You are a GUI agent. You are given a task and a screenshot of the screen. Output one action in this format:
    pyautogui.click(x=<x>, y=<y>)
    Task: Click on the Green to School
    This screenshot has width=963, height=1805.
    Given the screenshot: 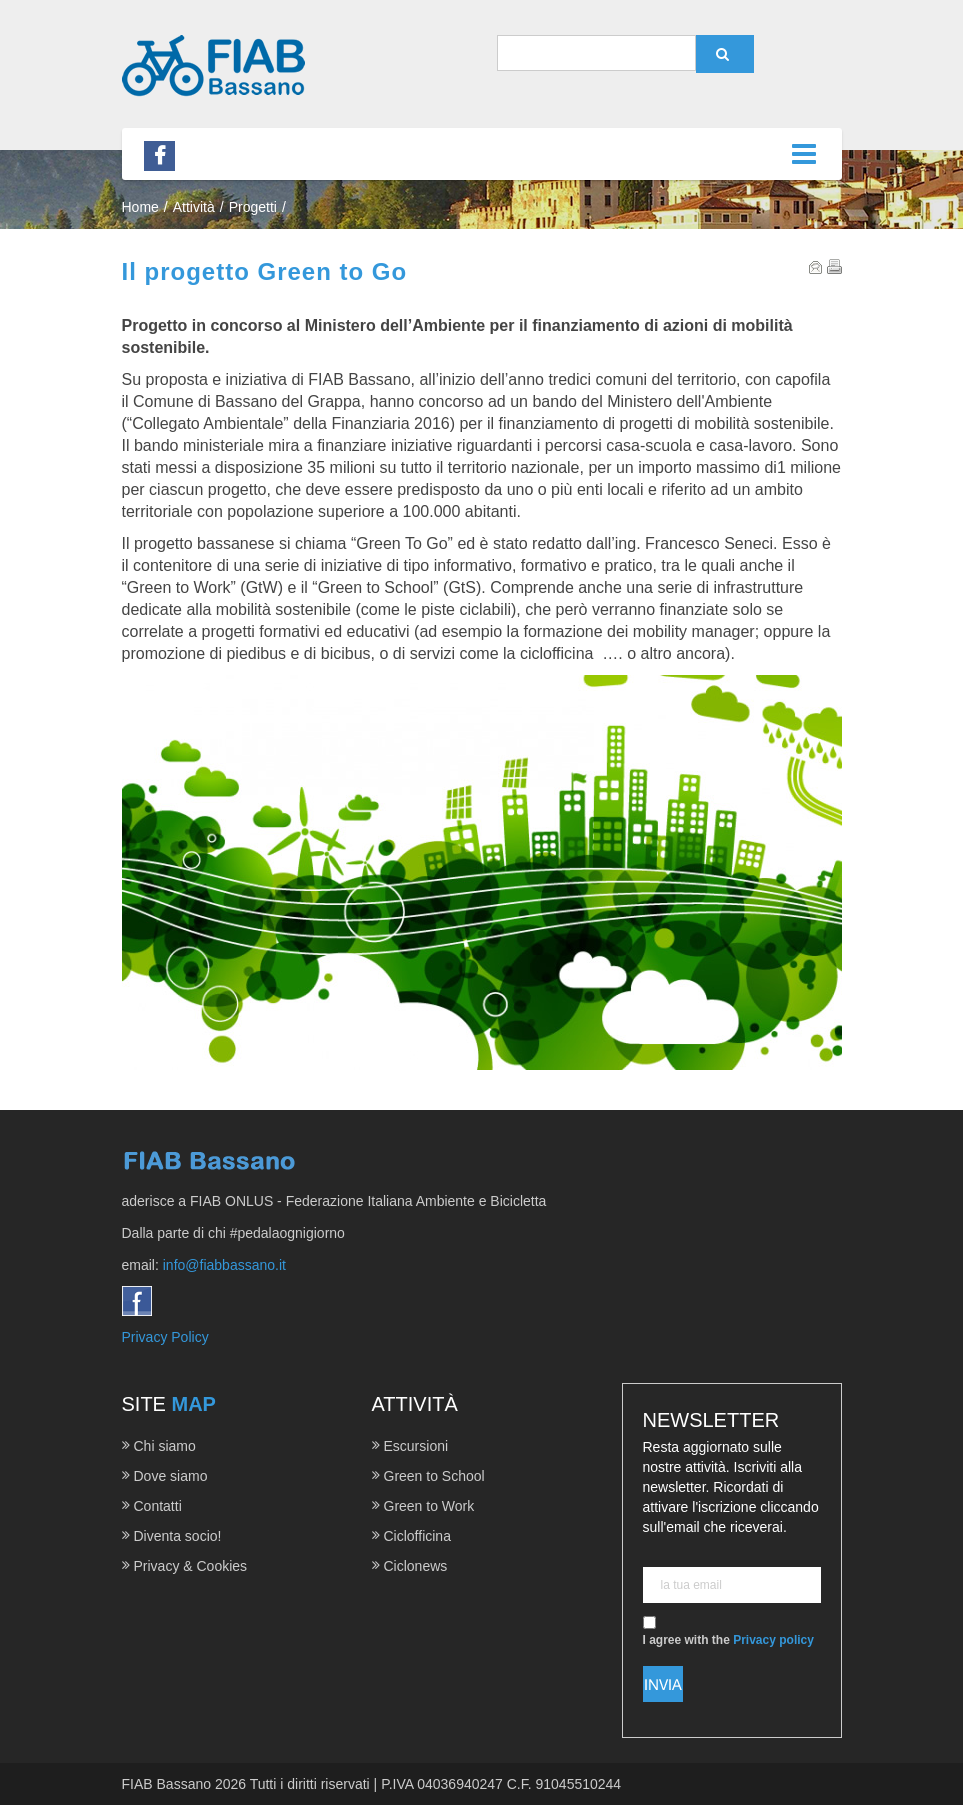 What is the action you would take?
    pyautogui.click(x=434, y=1476)
    